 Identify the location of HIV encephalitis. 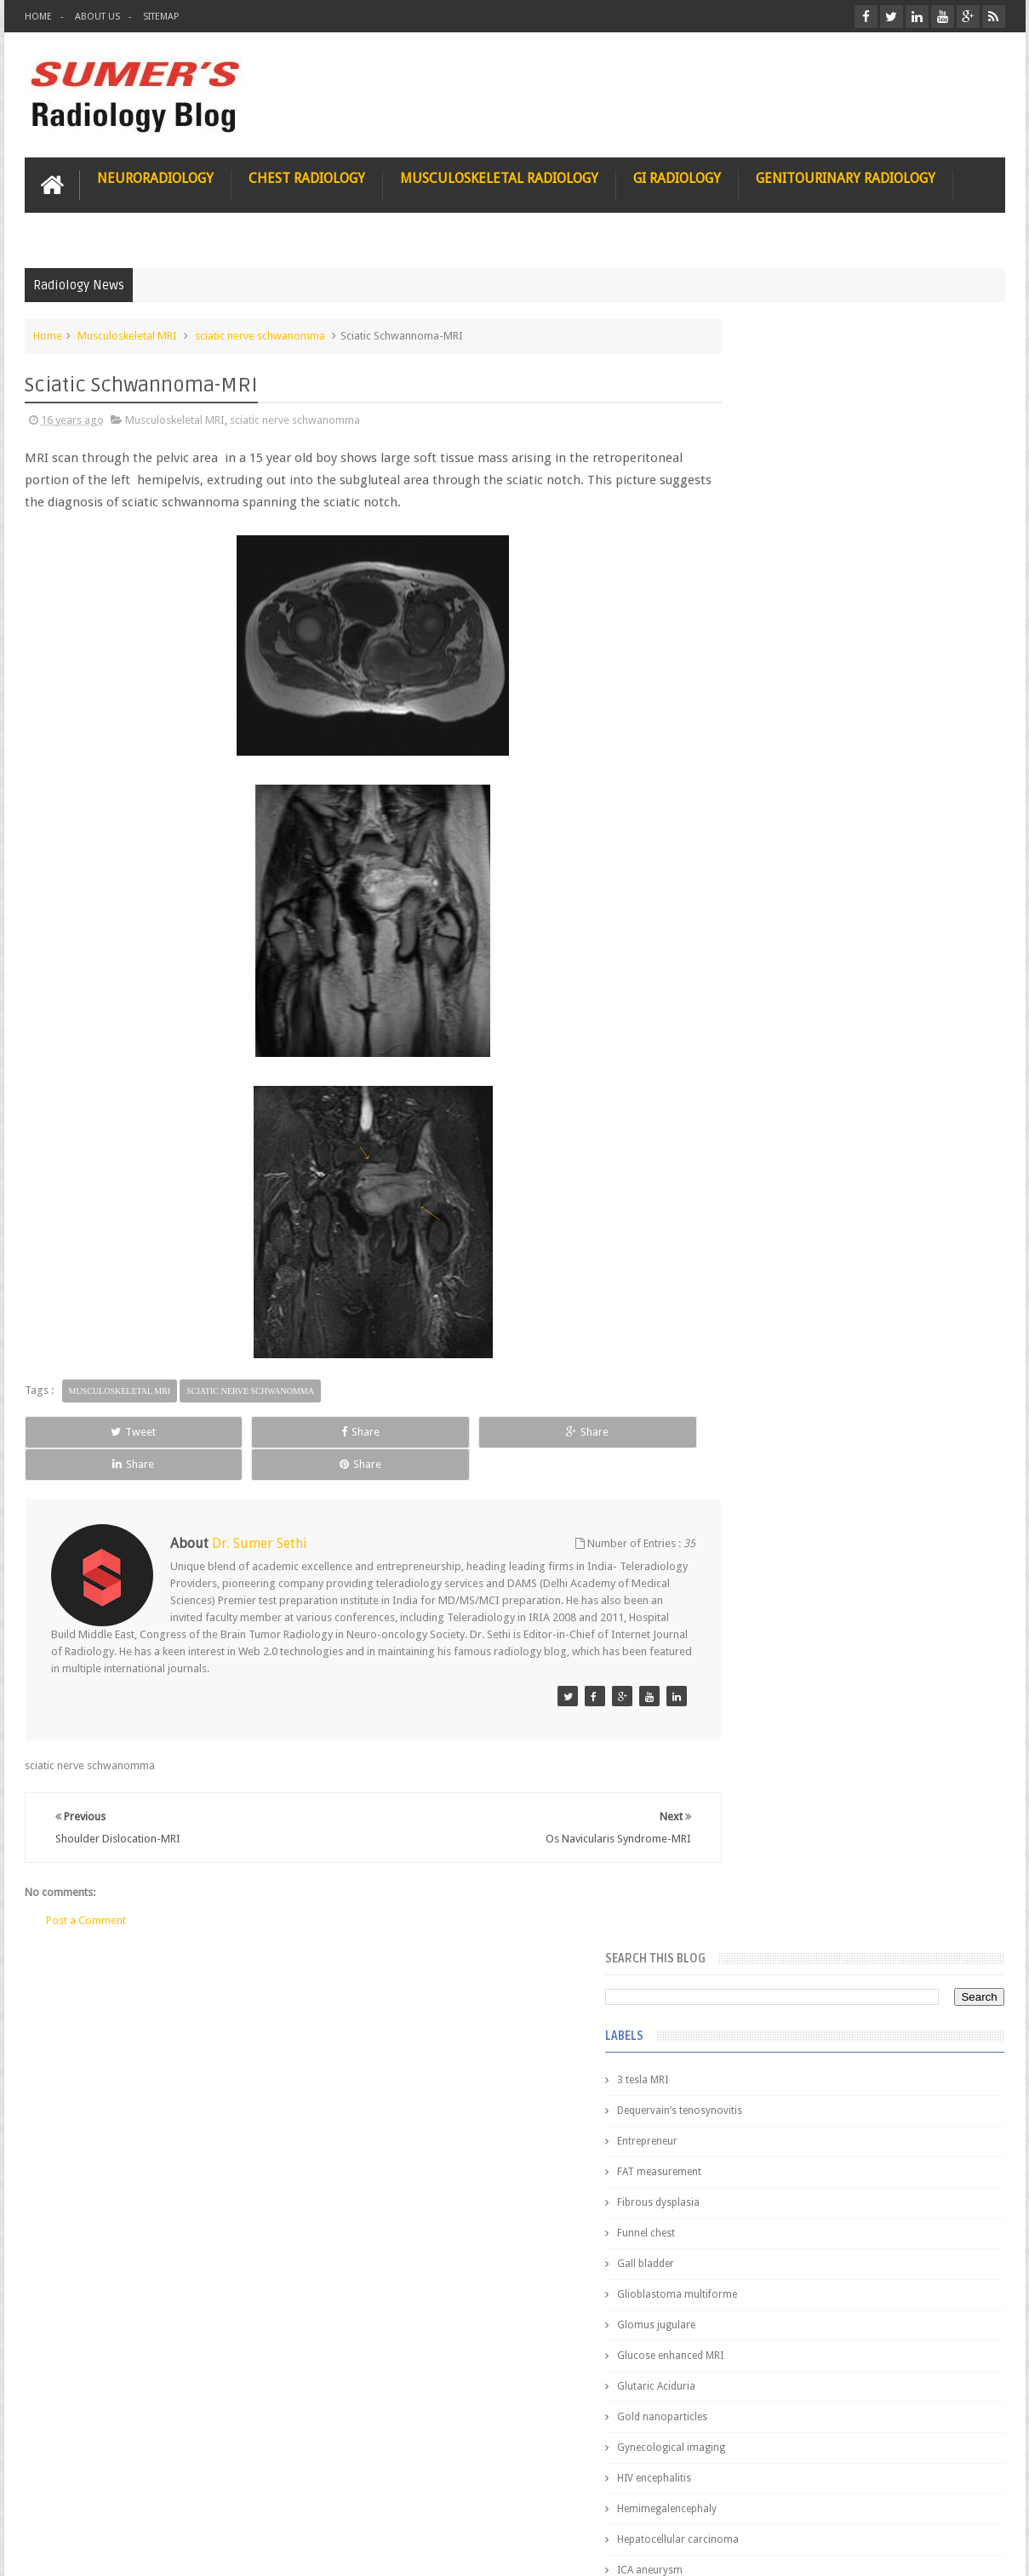
(760, 846).